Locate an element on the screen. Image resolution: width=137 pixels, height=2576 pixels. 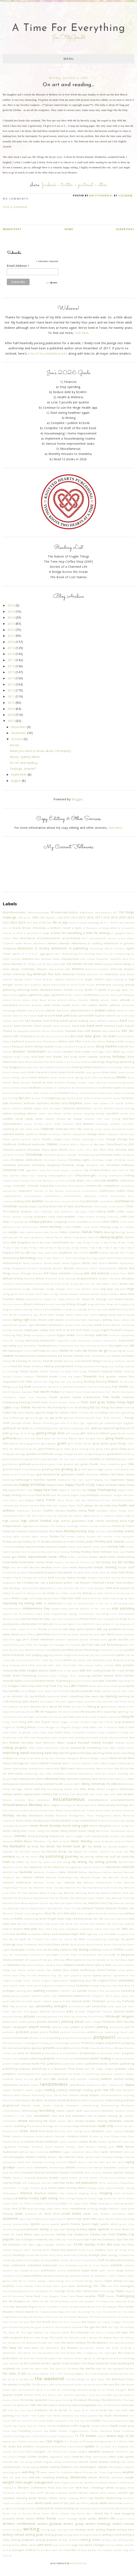
hockey fights cancer is located at coordinates (34, 1536).